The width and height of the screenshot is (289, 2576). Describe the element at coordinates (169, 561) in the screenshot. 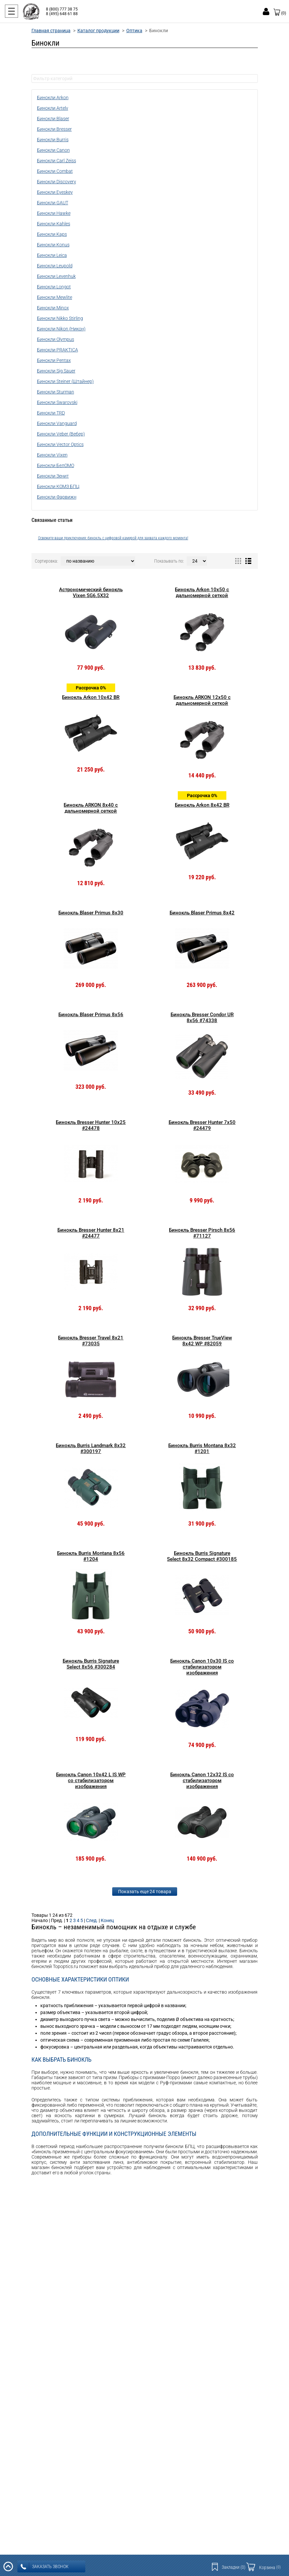

I see `Показывать по:` at that location.